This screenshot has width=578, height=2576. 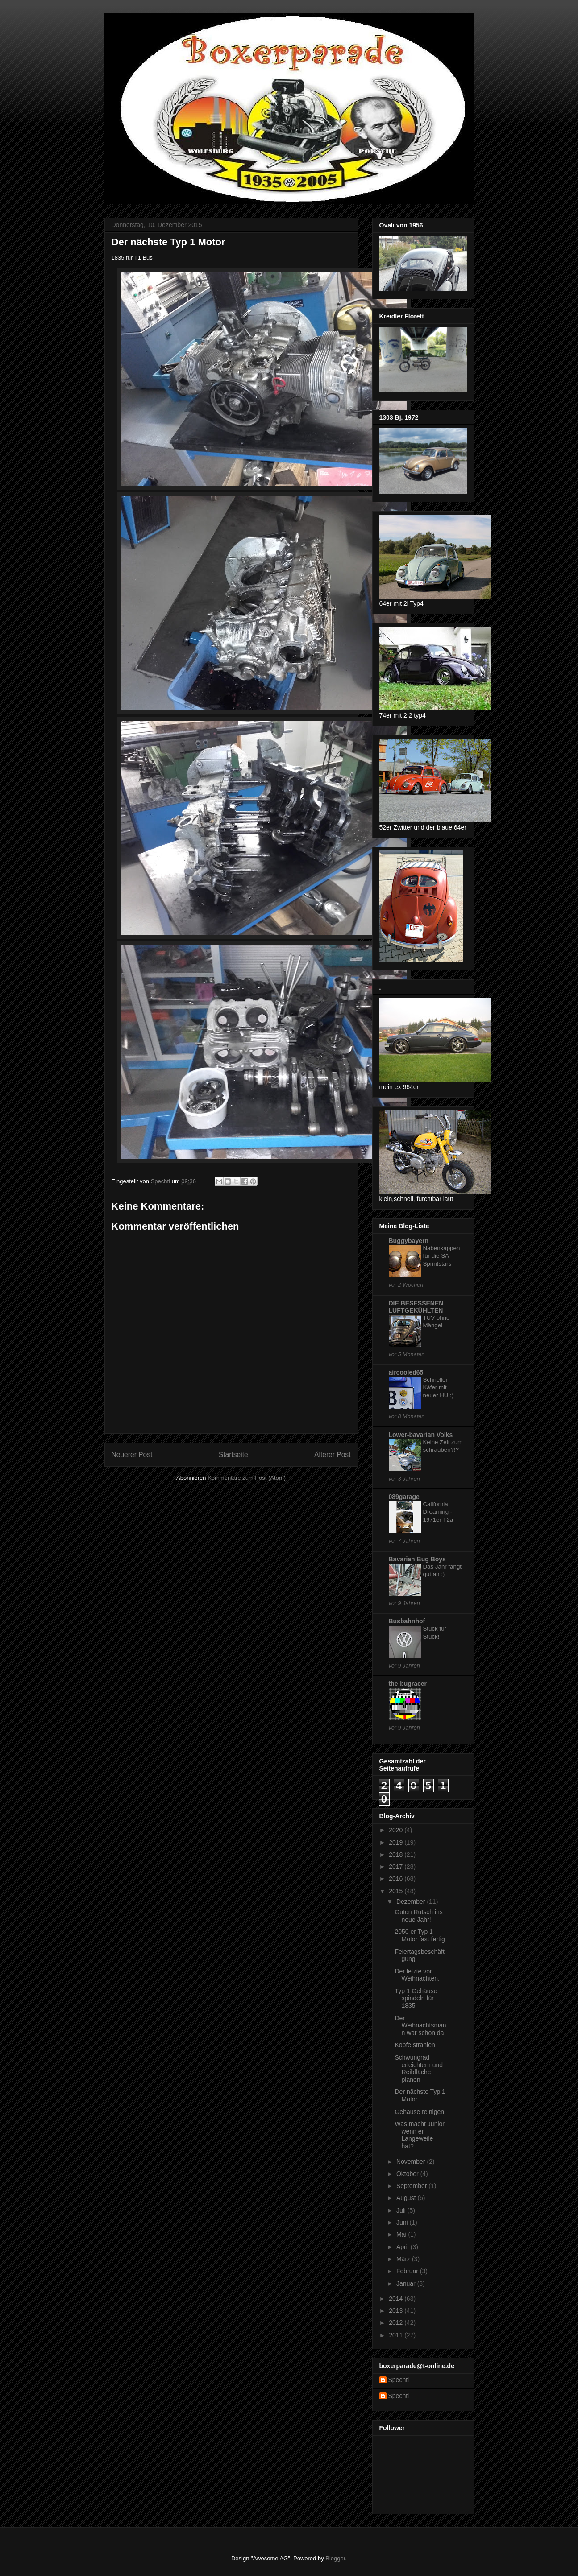 I want to click on Gehäuse reinigen, so click(x=419, y=2111).